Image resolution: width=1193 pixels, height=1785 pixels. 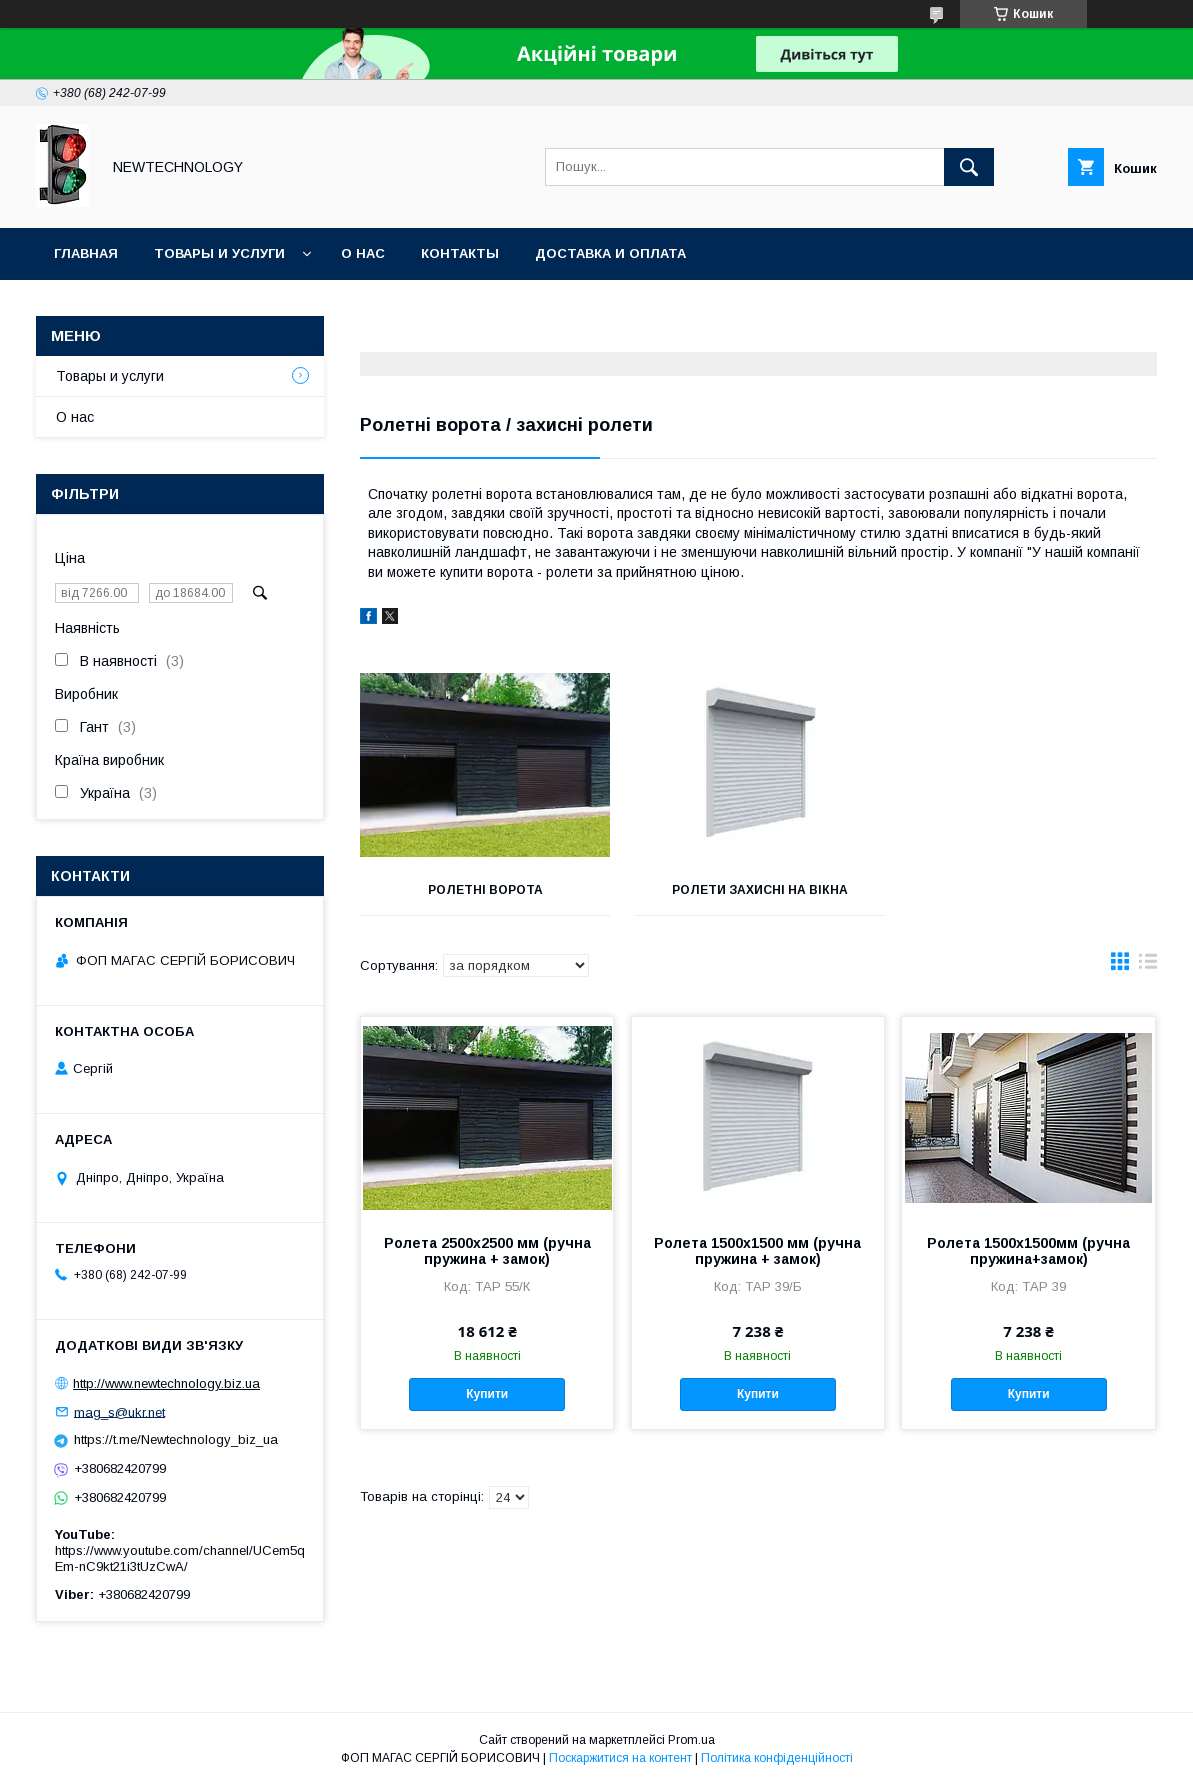 I want to click on Поскаржитися на контент, so click(x=620, y=1758).